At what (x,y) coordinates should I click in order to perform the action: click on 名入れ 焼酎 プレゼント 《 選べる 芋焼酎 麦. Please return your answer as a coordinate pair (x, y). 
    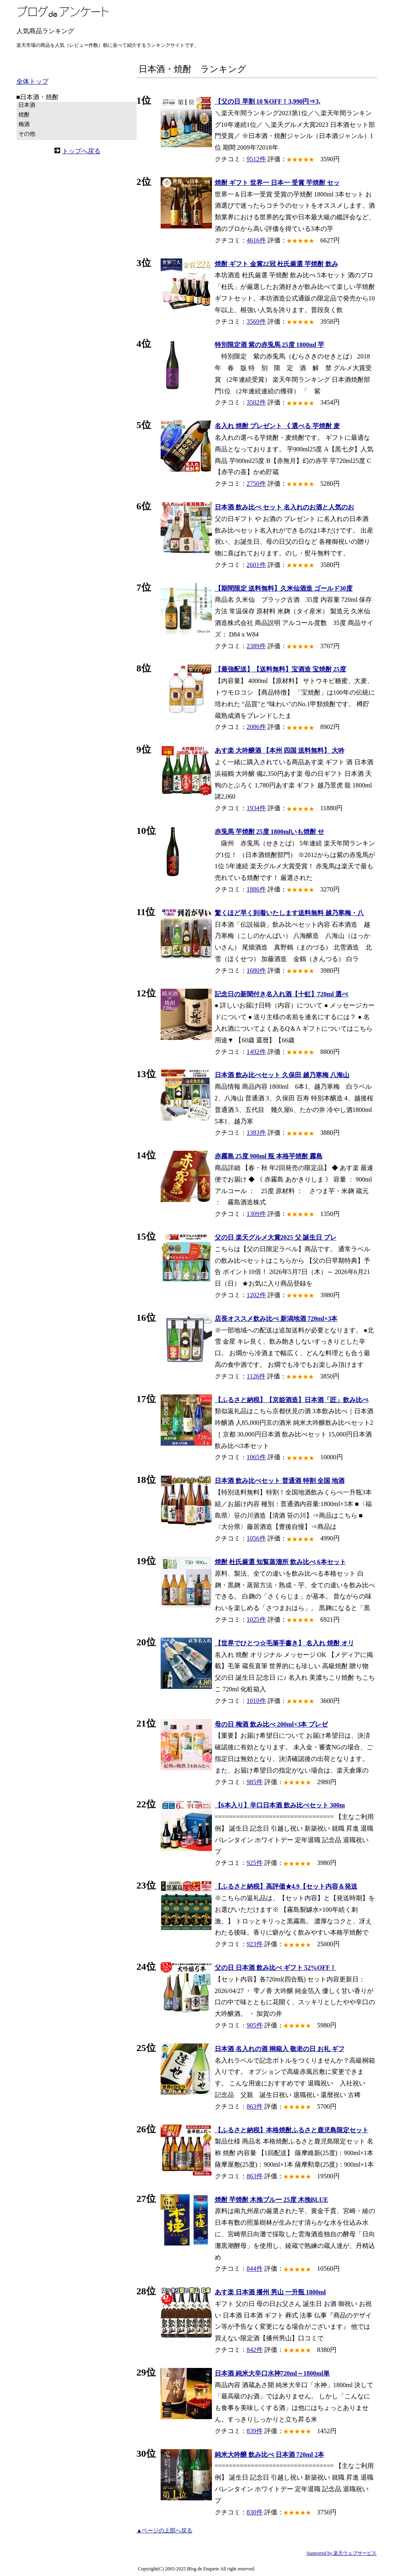
    Looking at the image, I should click on (277, 426).